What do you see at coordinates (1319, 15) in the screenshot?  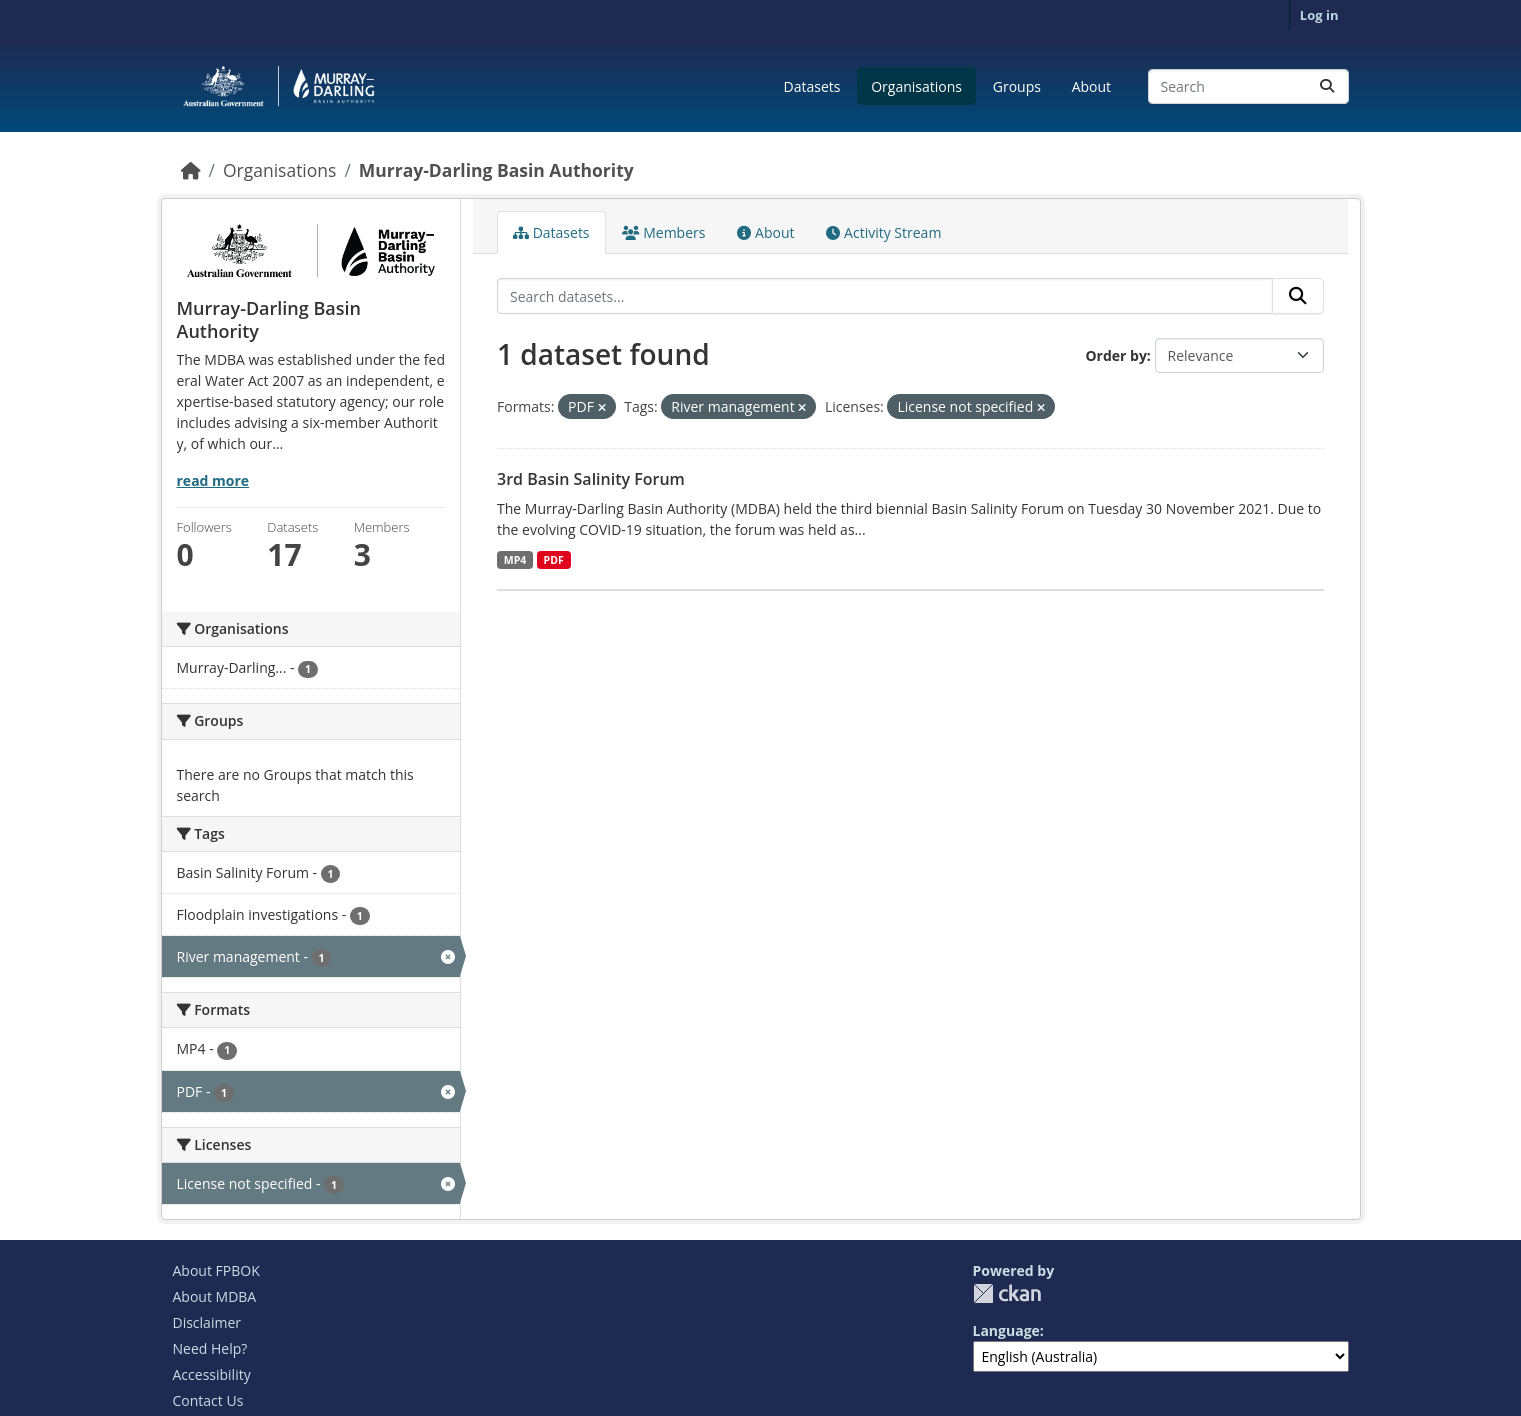 I see `Log in` at bounding box center [1319, 15].